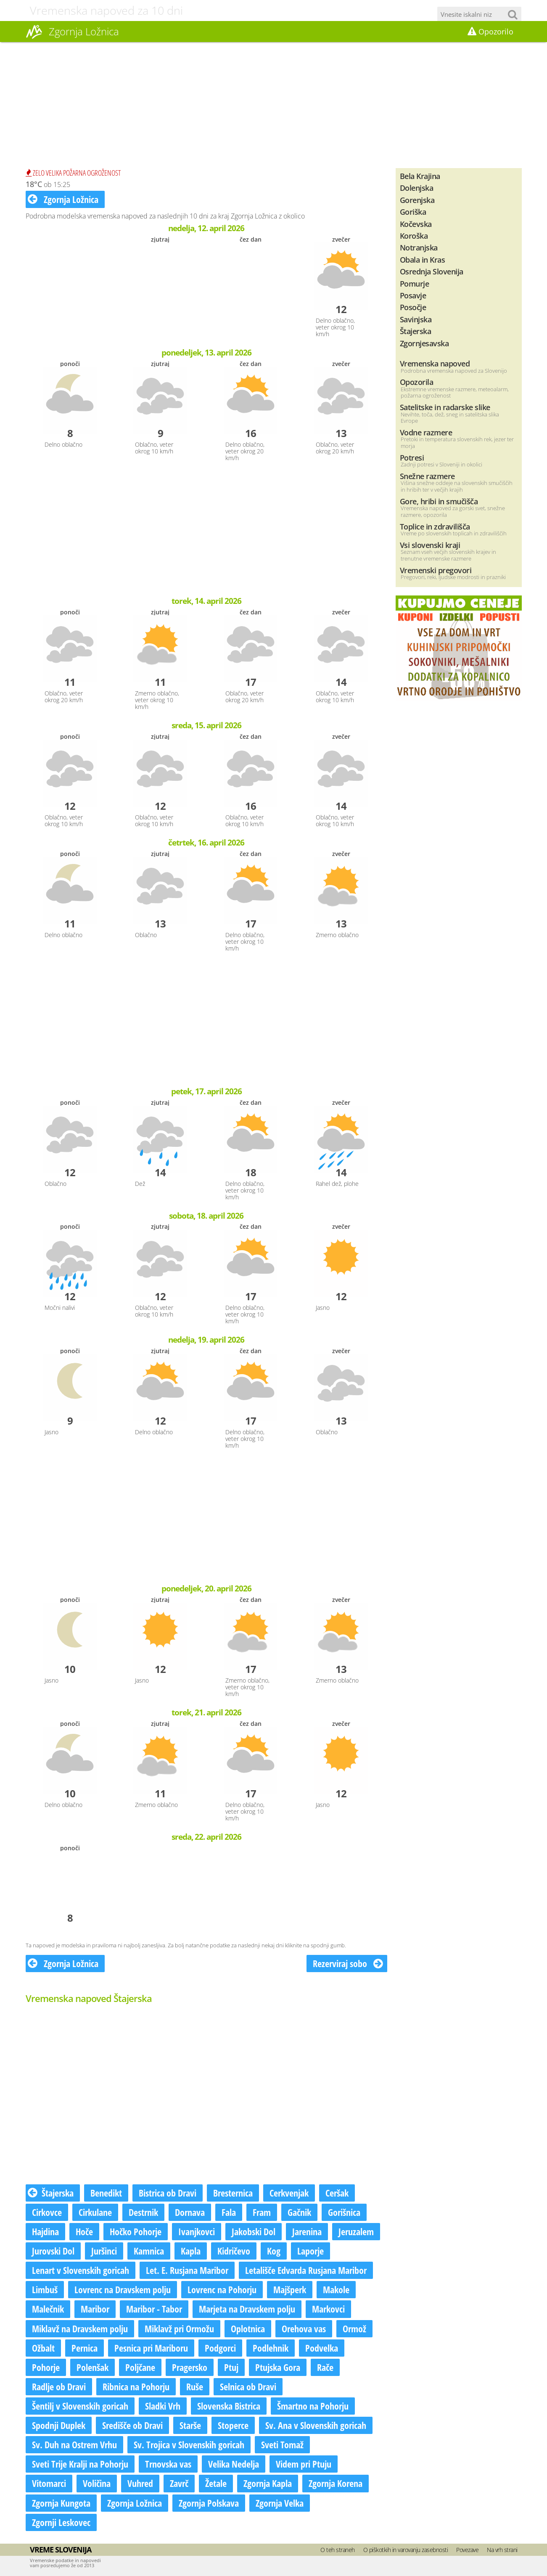 Image resolution: width=547 pixels, height=2576 pixels. I want to click on O piškotkih in varovanju zasebnosti, so click(405, 2550).